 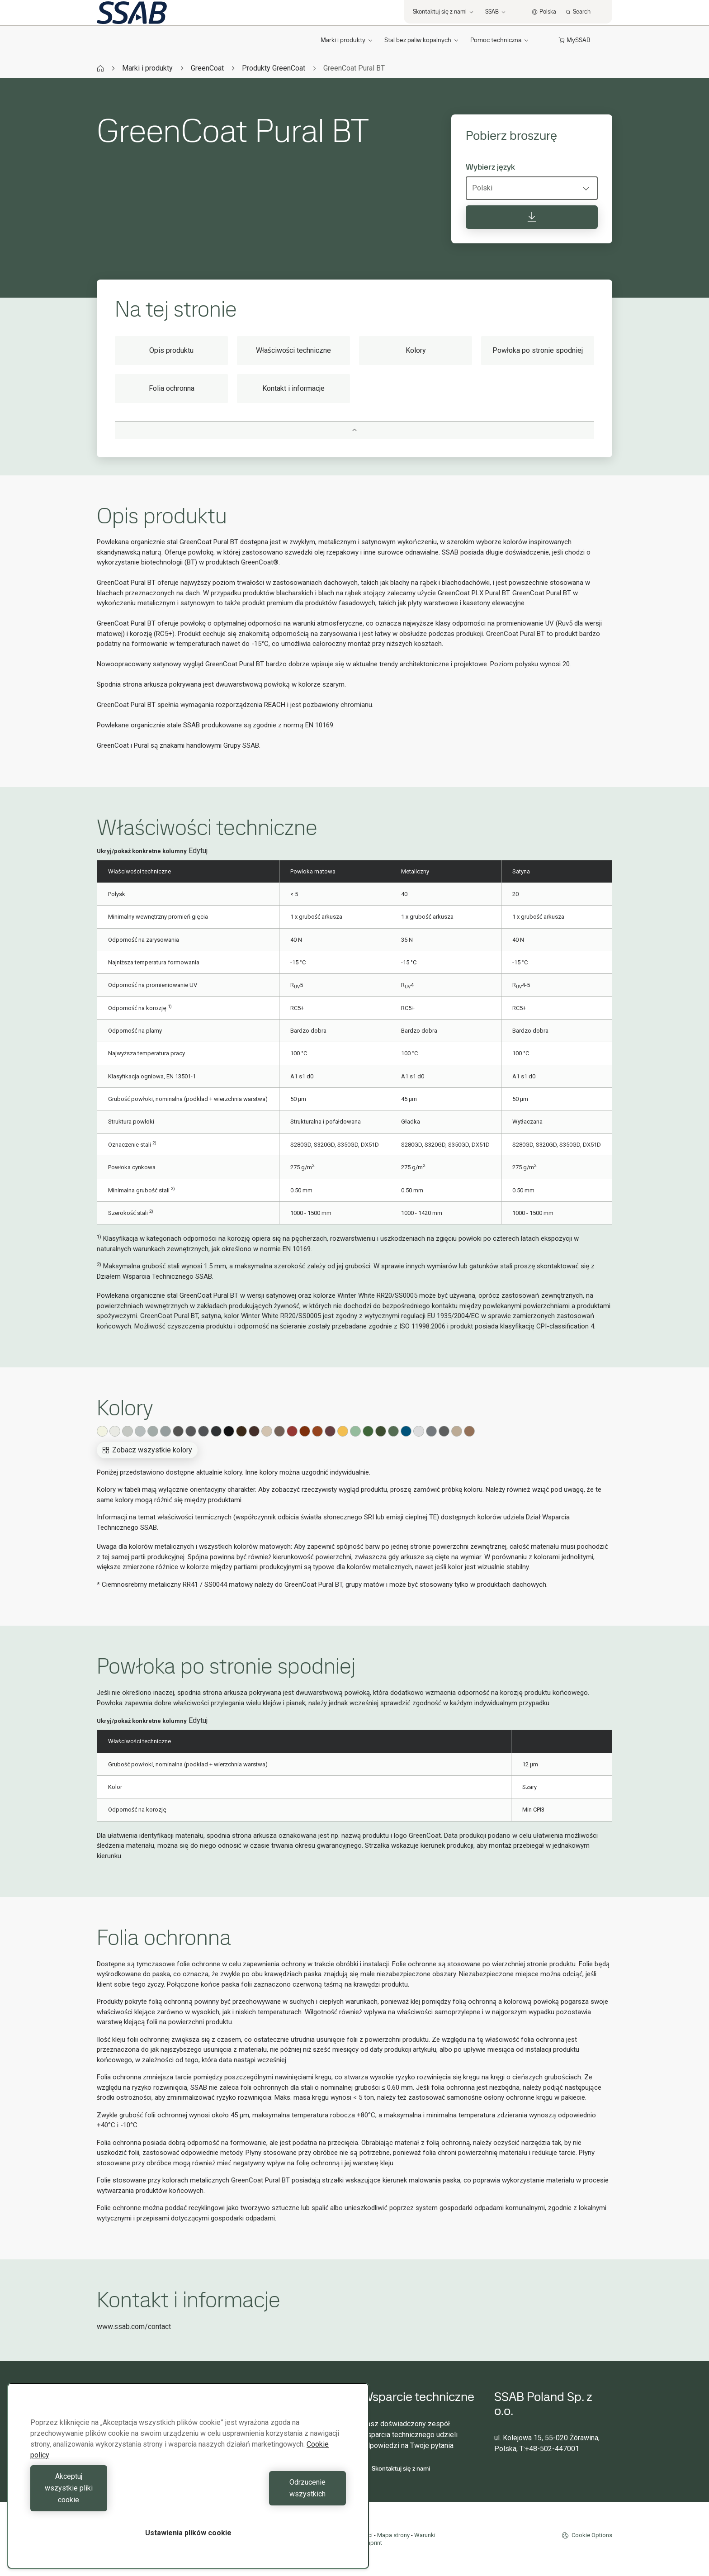 What do you see at coordinates (396, 2468) in the screenshot?
I see `Skontaktuj się z nami` at bounding box center [396, 2468].